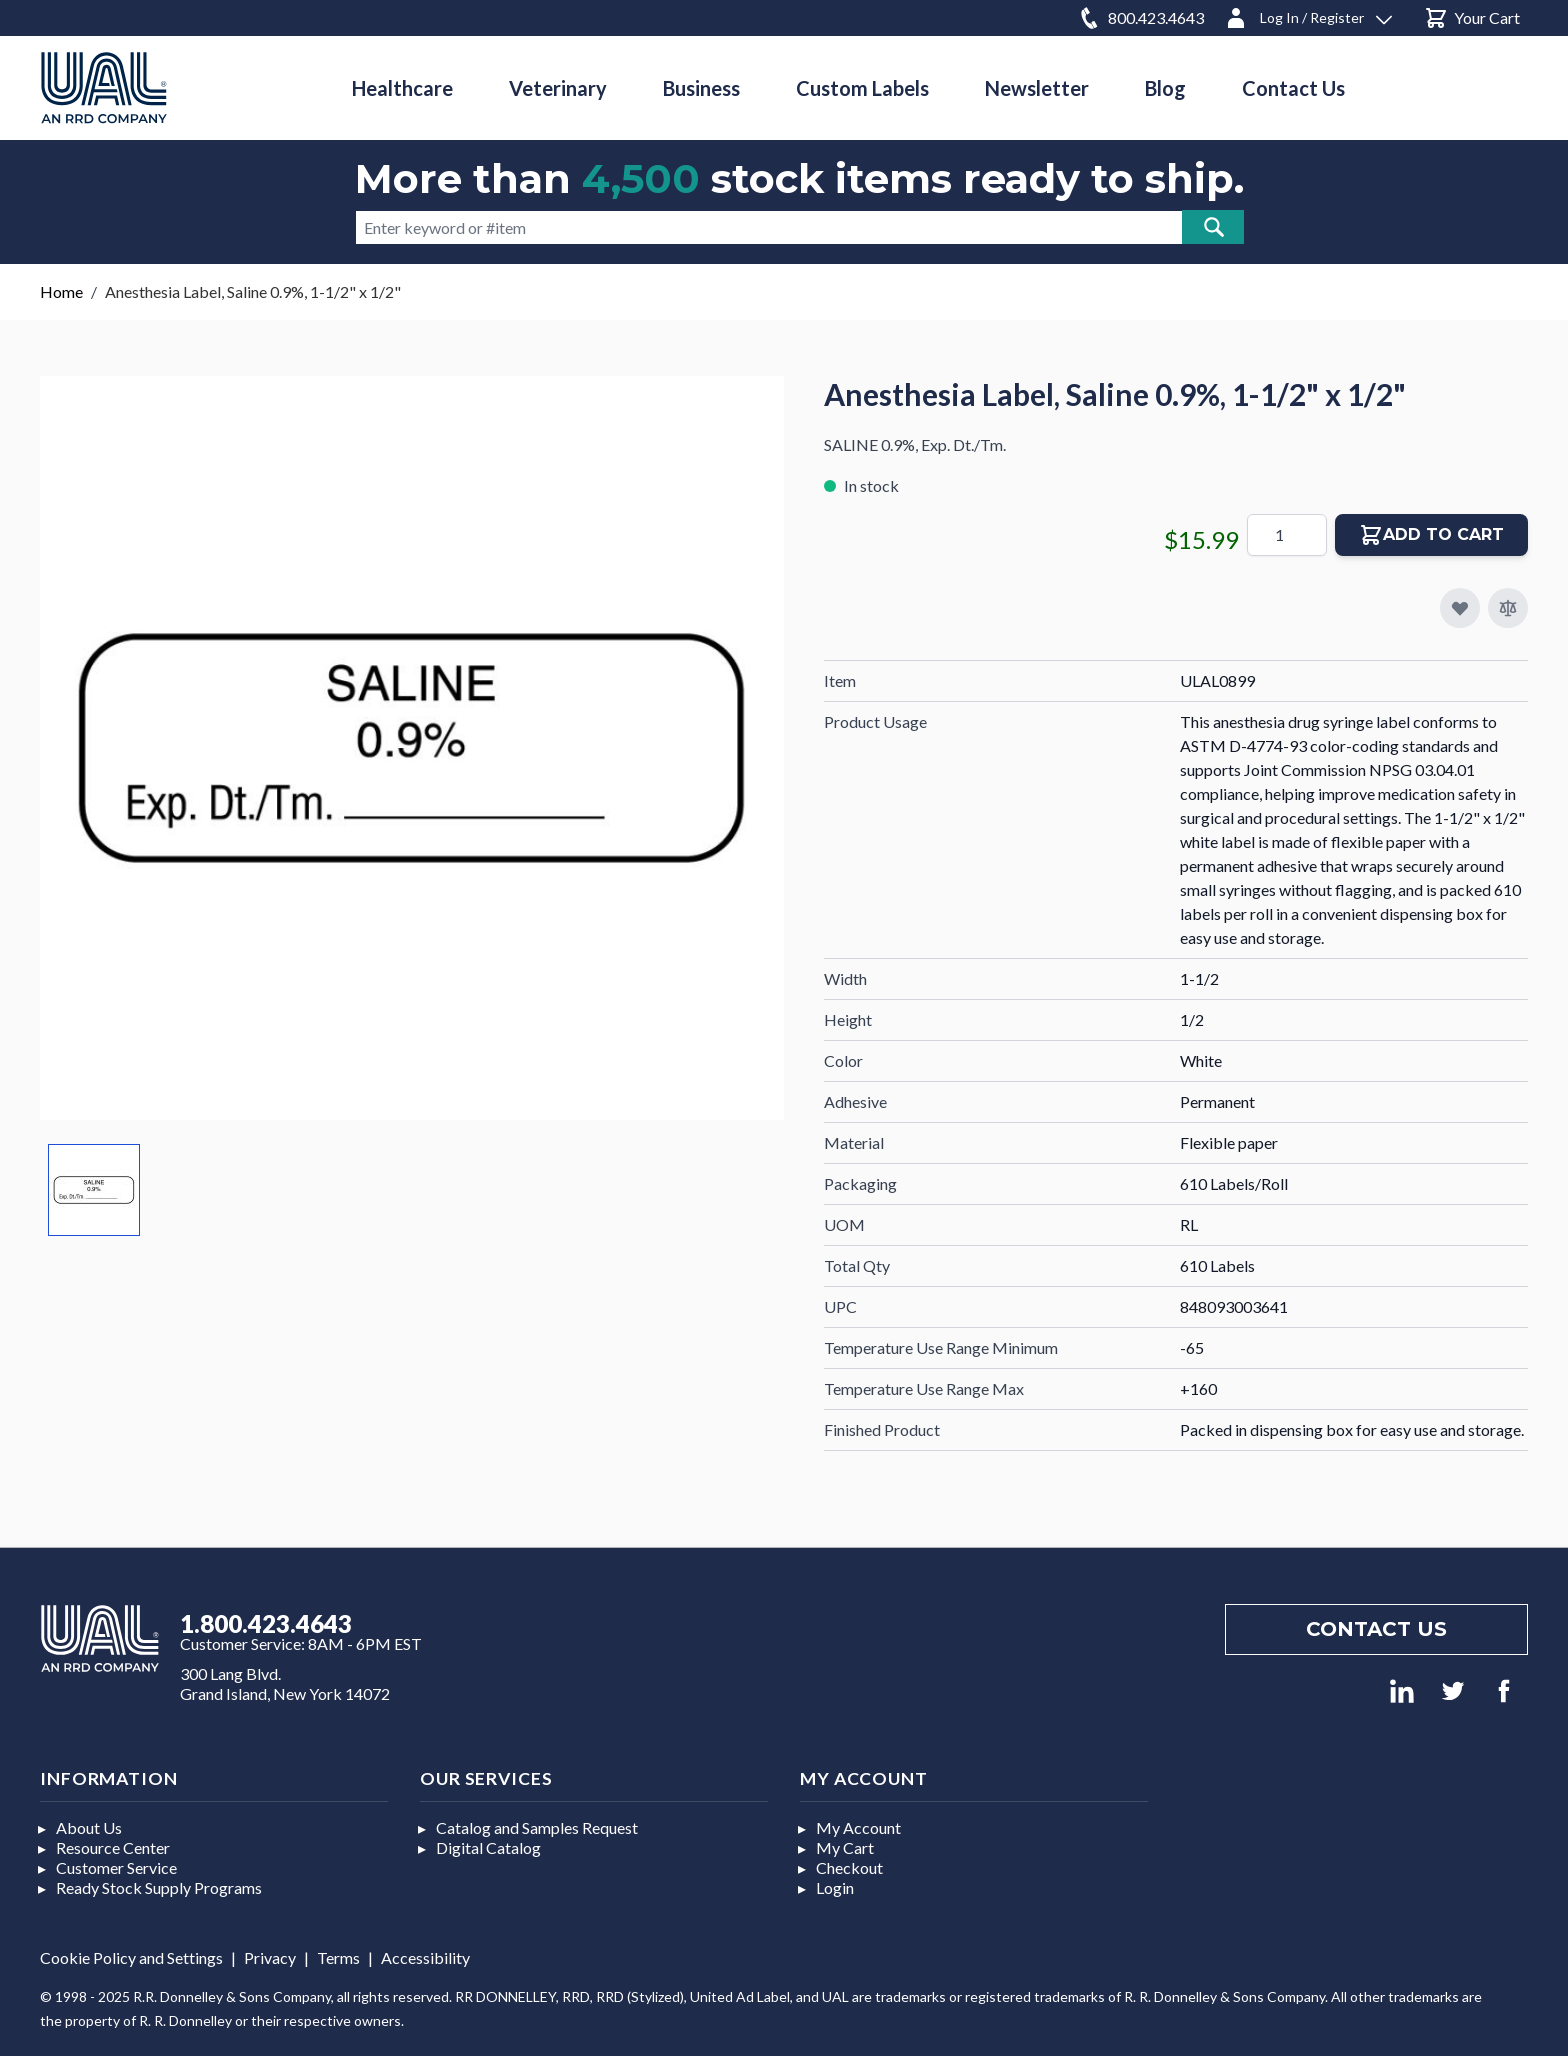 This screenshot has height=2056, width=1568. What do you see at coordinates (1308, 14) in the screenshot?
I see `[Log In / Register]` at bounding box center [1308, 14].